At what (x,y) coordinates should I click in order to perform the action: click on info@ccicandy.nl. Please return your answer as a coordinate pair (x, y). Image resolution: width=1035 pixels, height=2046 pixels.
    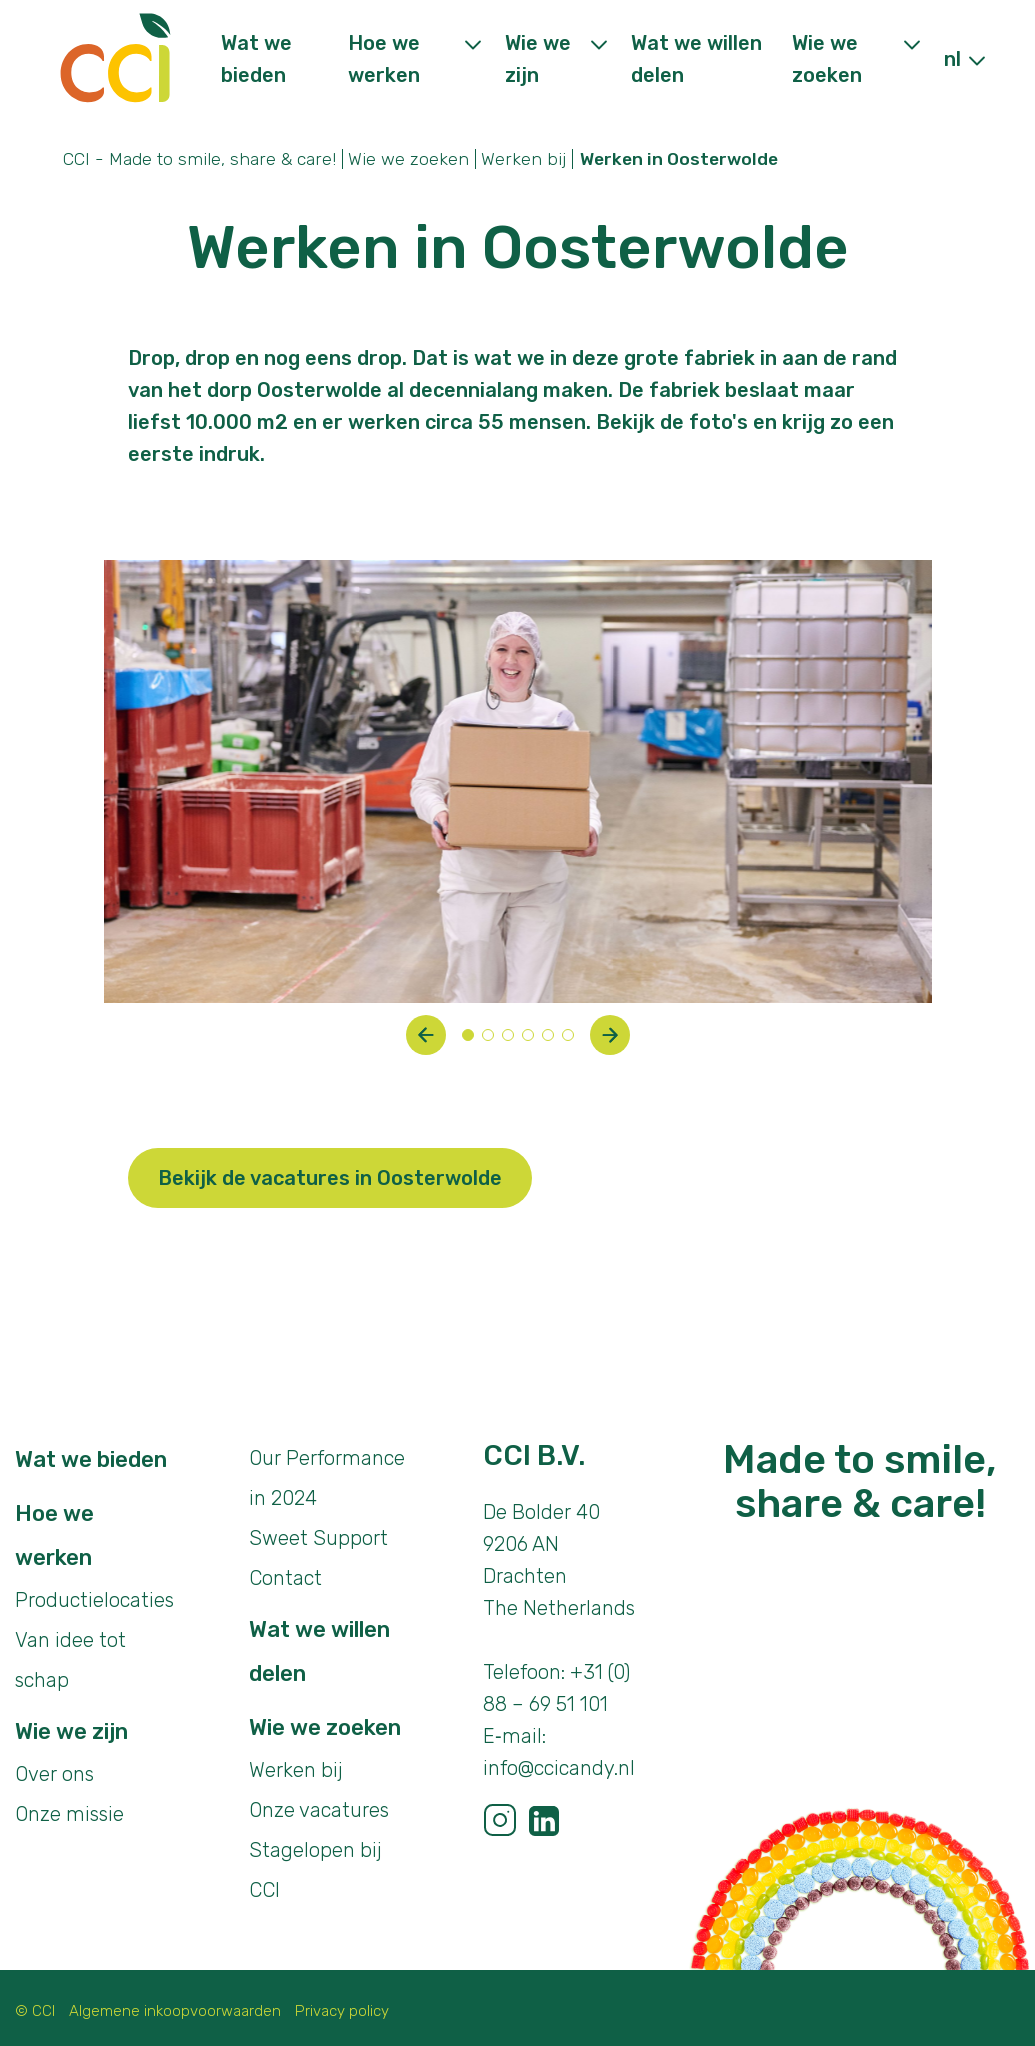
    Looking at the image, I should click on (559, 1768).